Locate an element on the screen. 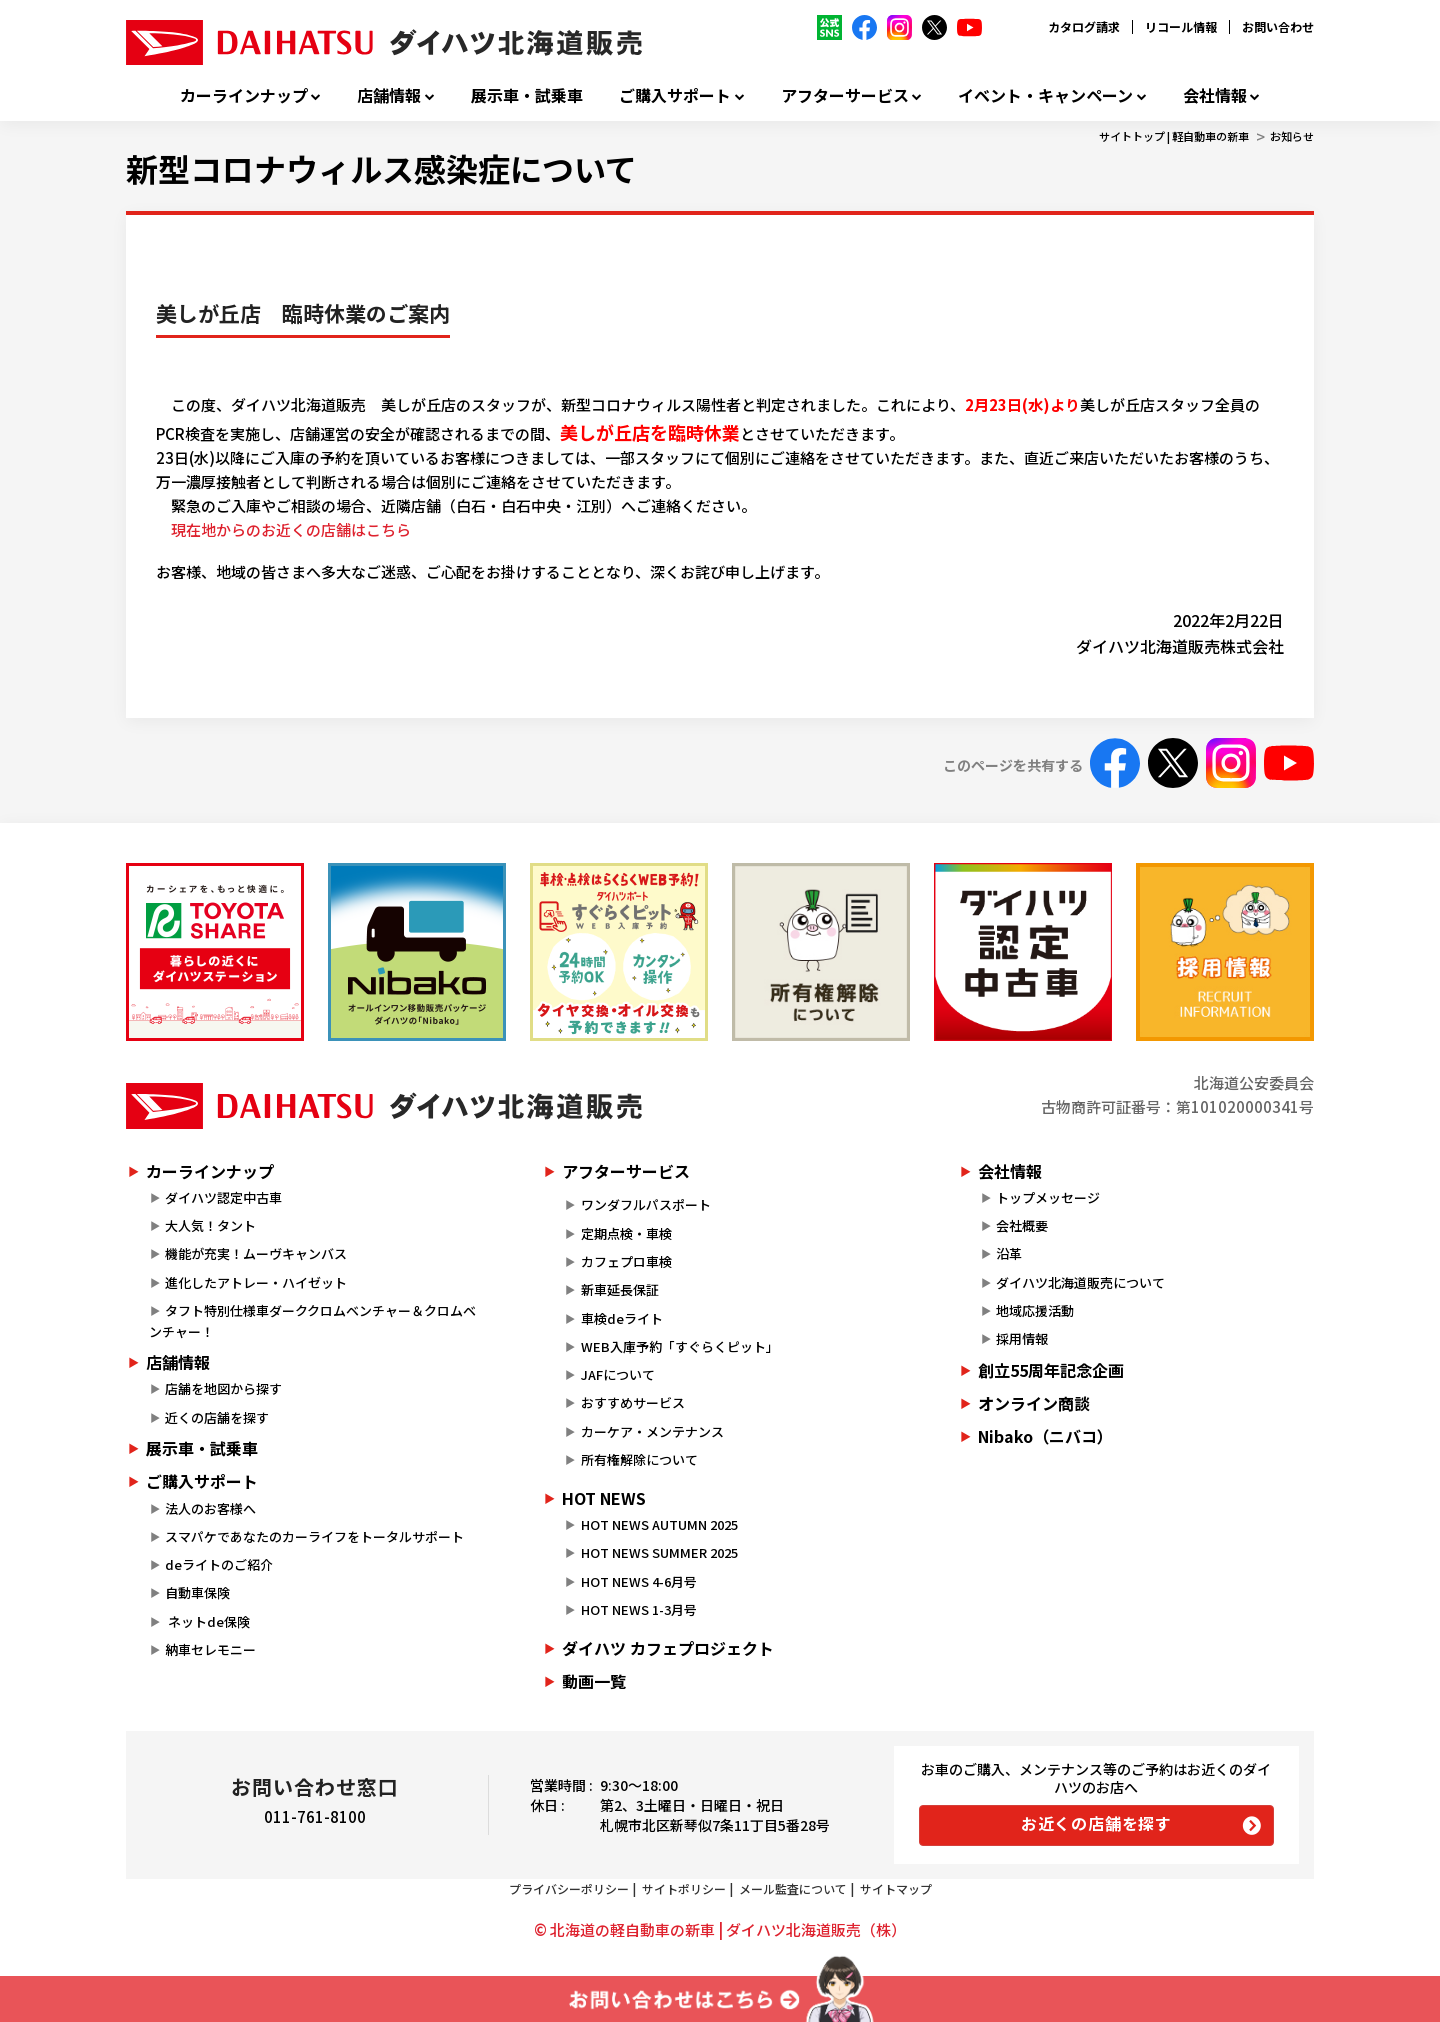  お近くの店舗を探す is located at coordinates (1096, 1823).